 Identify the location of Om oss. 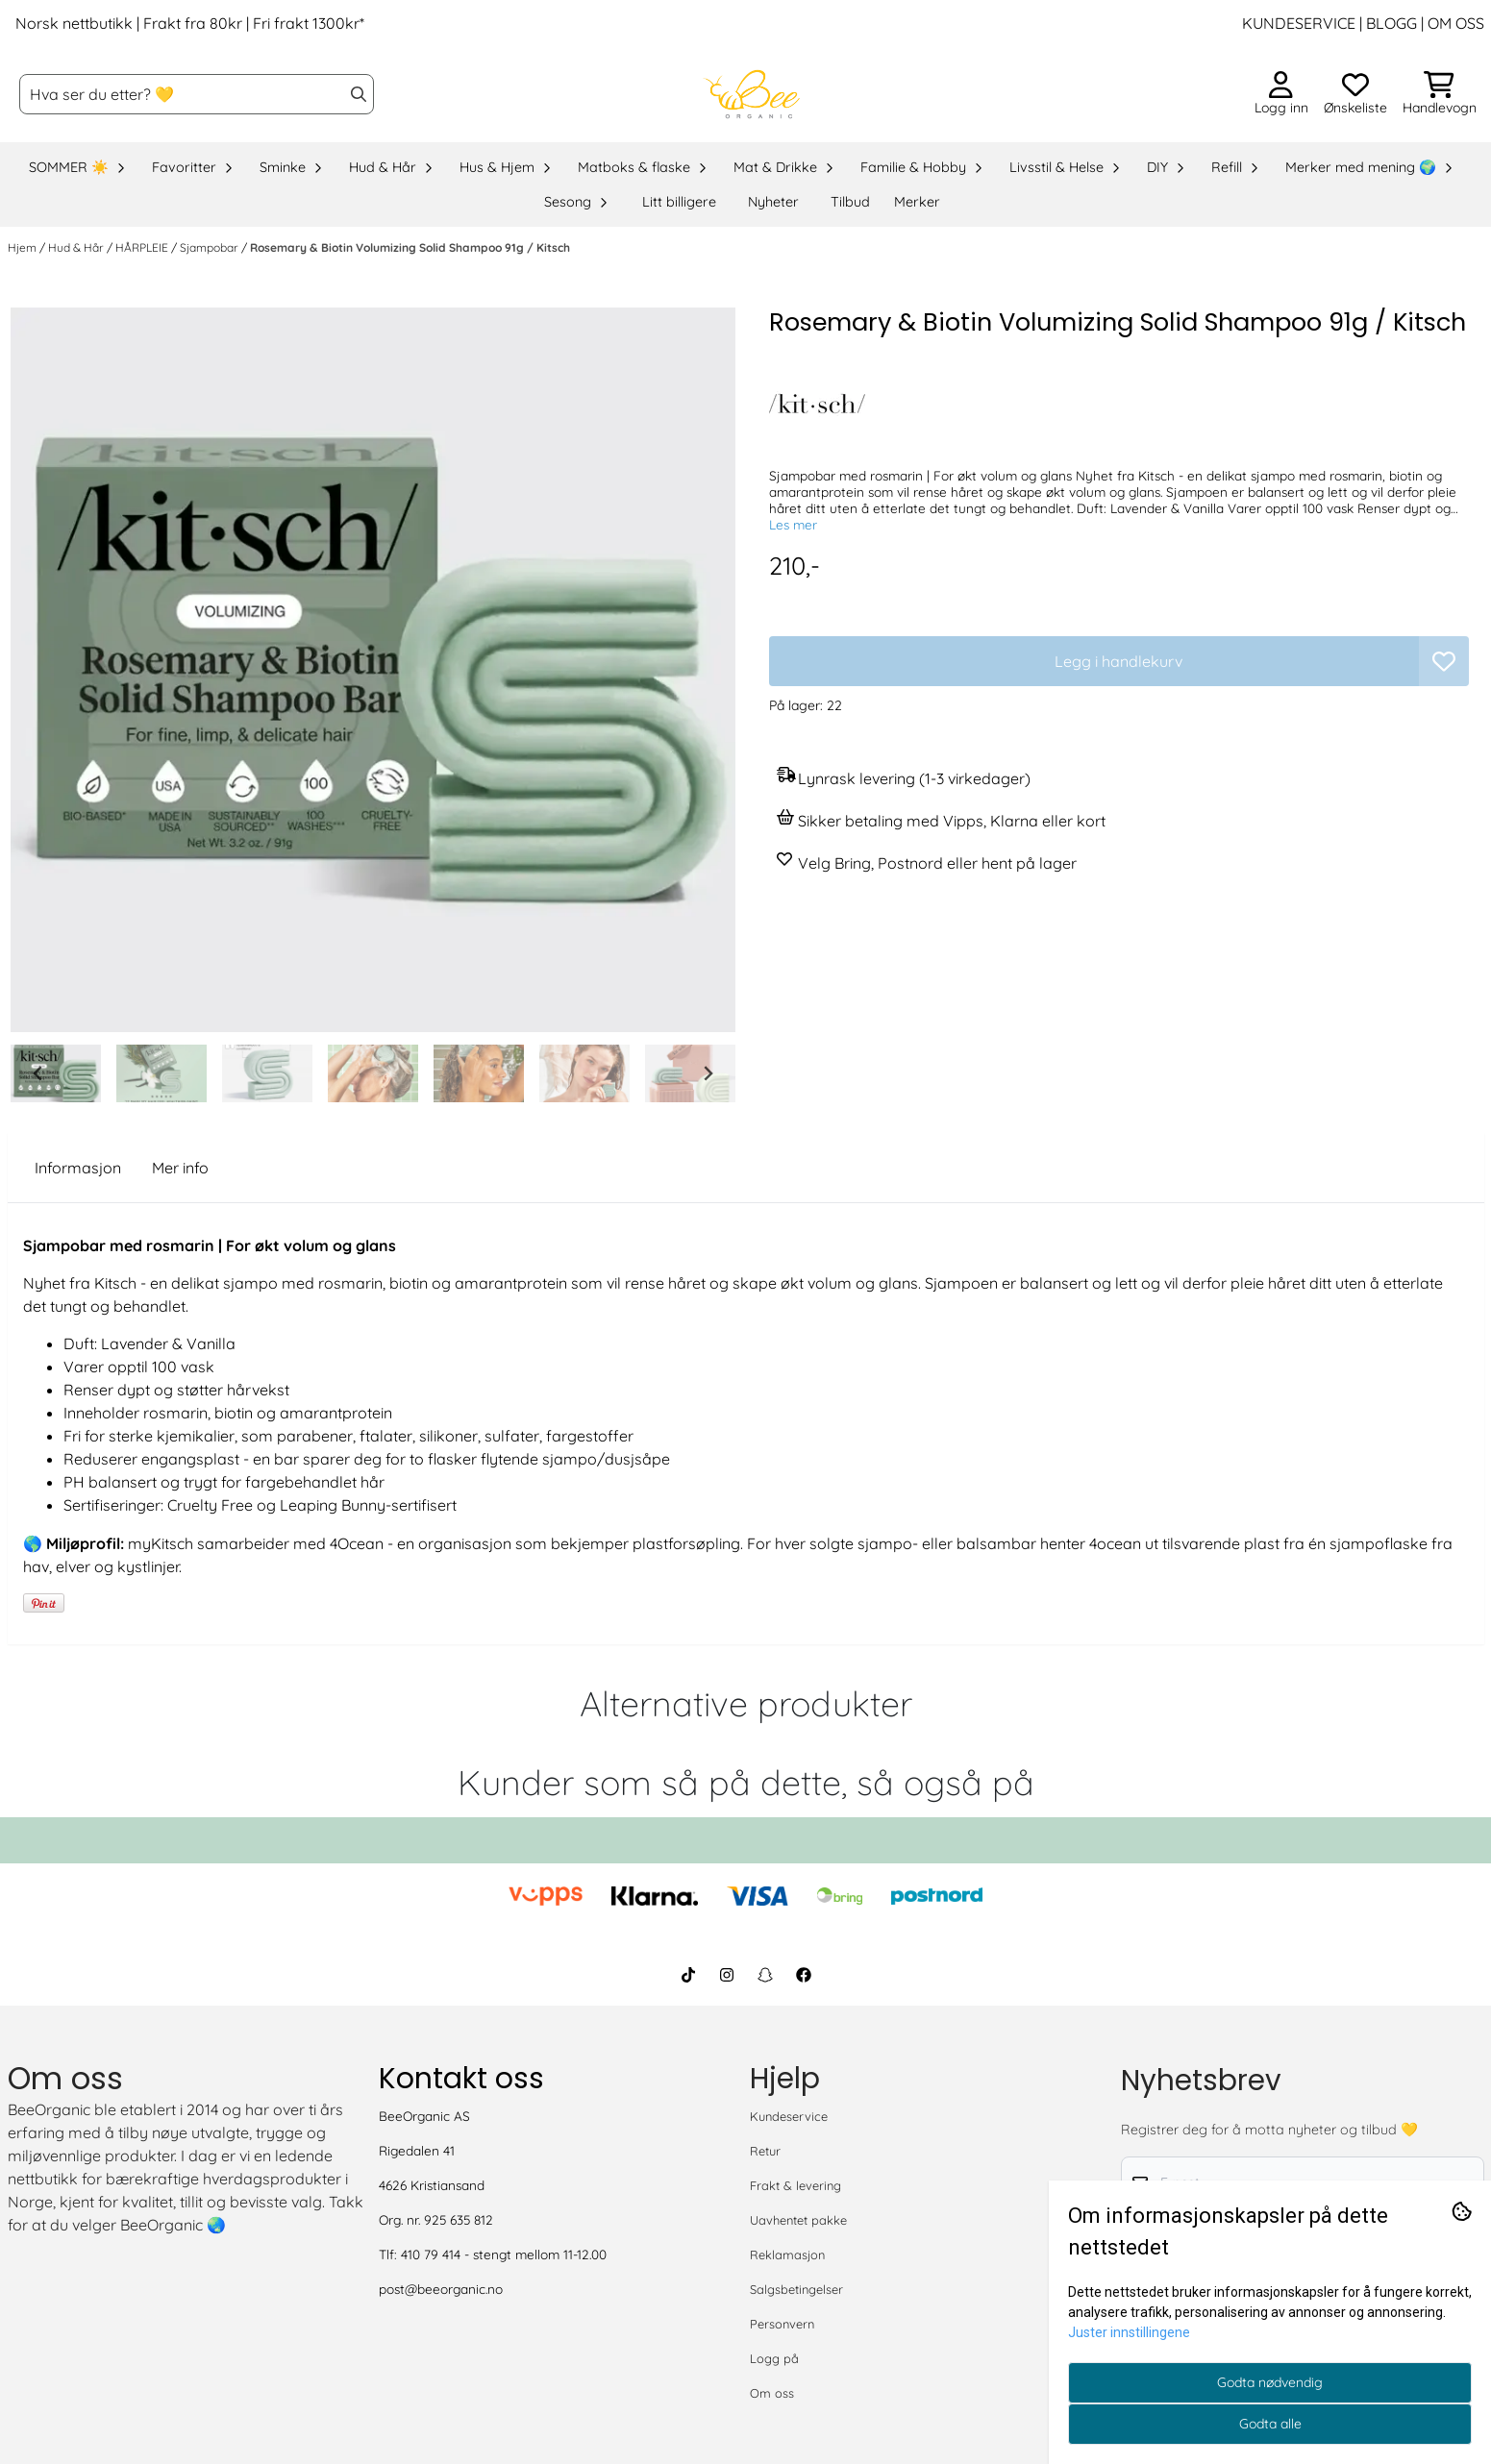
(772, 2393).